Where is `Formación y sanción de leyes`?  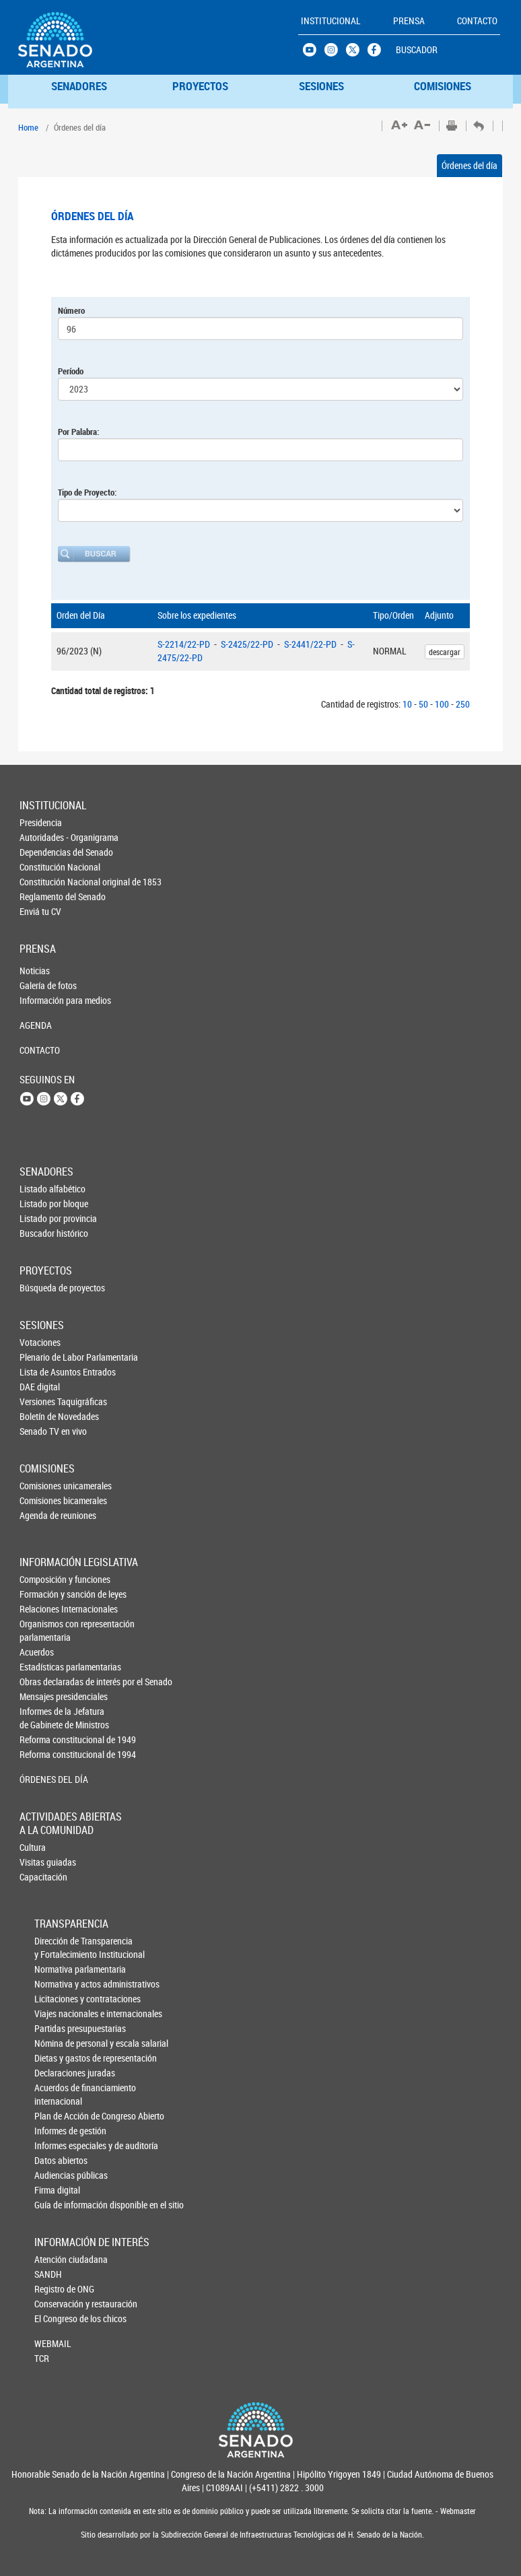 Formación y sanción de leyes is located at coordinates (42, 1594).